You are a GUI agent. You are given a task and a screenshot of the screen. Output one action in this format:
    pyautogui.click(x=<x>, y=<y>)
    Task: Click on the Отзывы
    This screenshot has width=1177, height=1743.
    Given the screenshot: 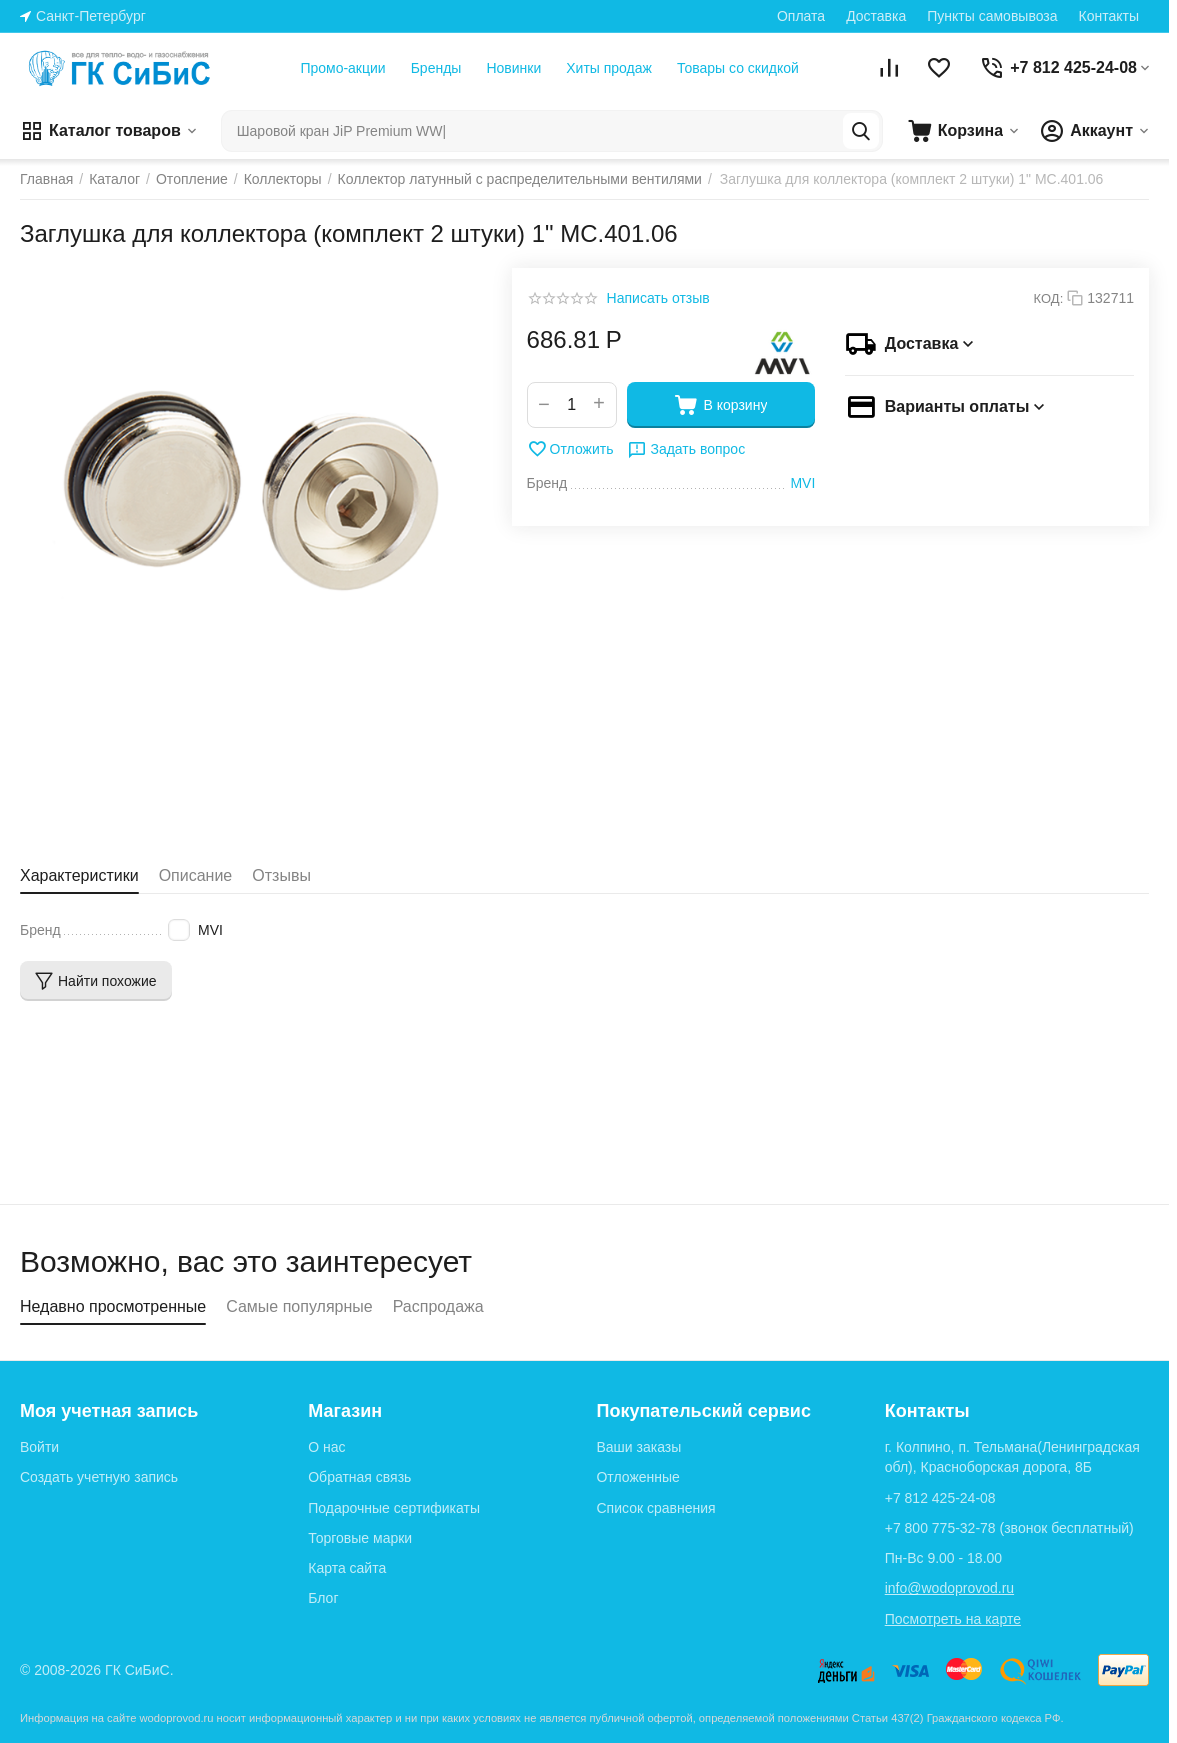 What is the action you would take?
    pyautogui.click(x=281, y=875)
    